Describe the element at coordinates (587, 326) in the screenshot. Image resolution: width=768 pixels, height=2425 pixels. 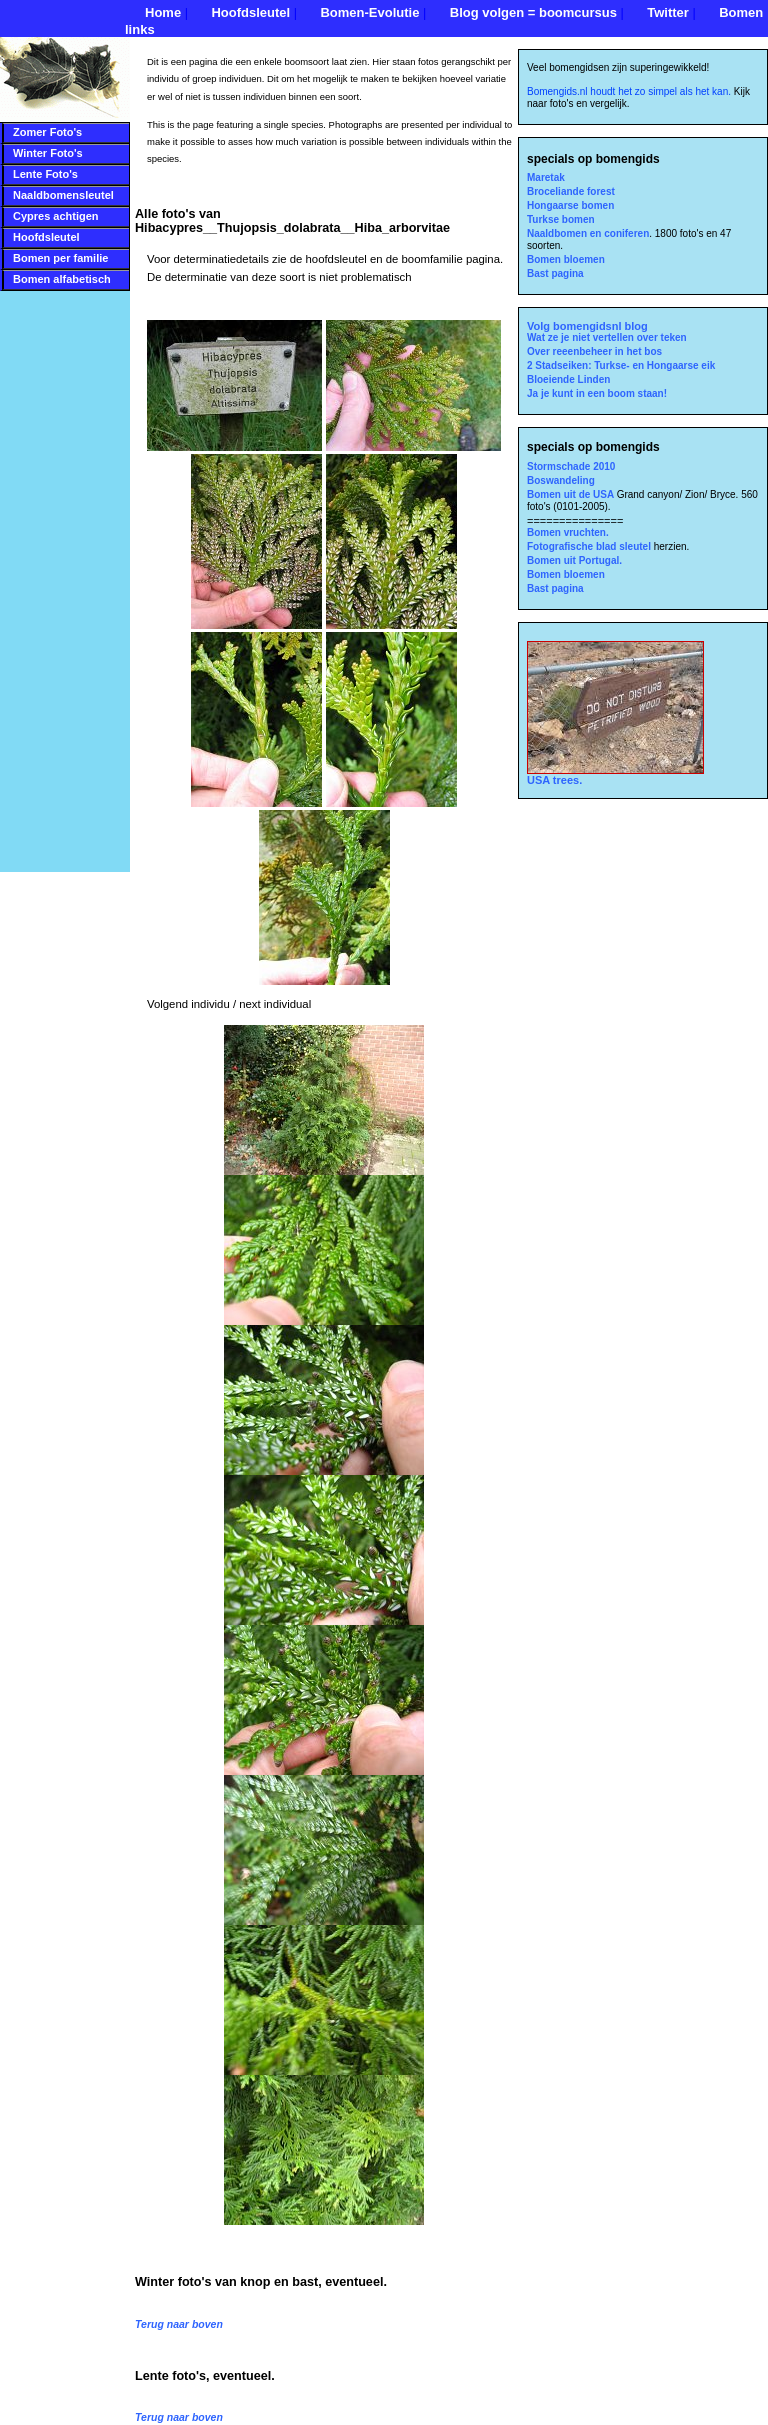
I see `Volg bomengidsnl blog` at that location.